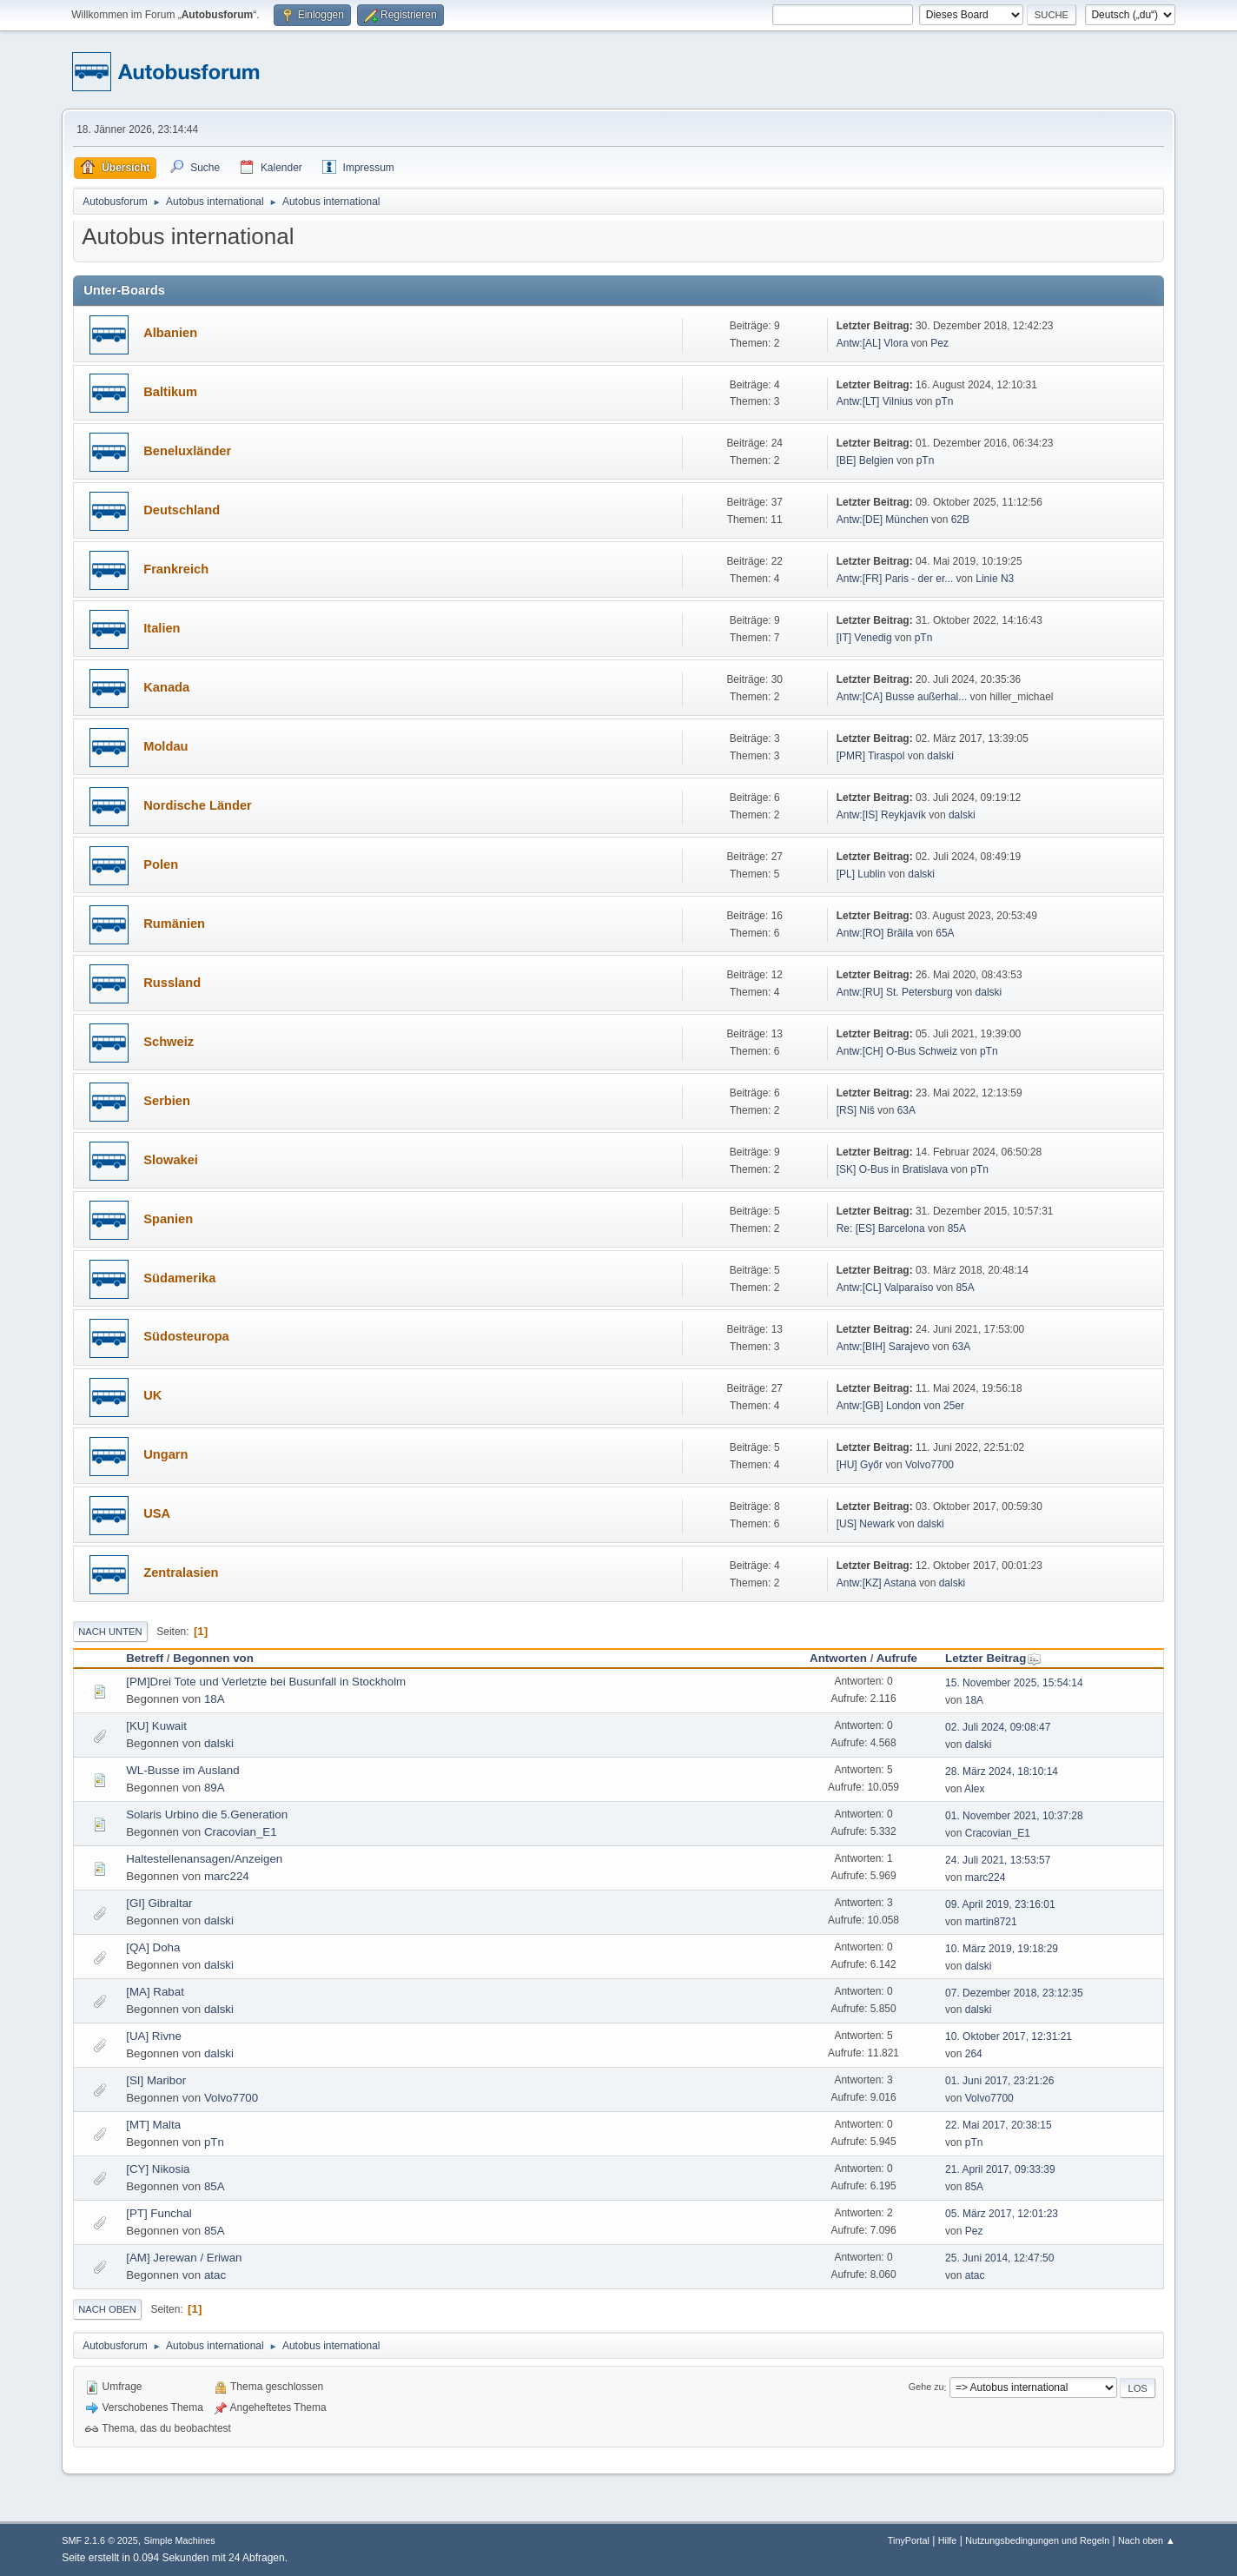  What do you see at coordinates (186, 1336) in the screenshot?
I see `Südosteuropa` at bounding box center [186, 1336].